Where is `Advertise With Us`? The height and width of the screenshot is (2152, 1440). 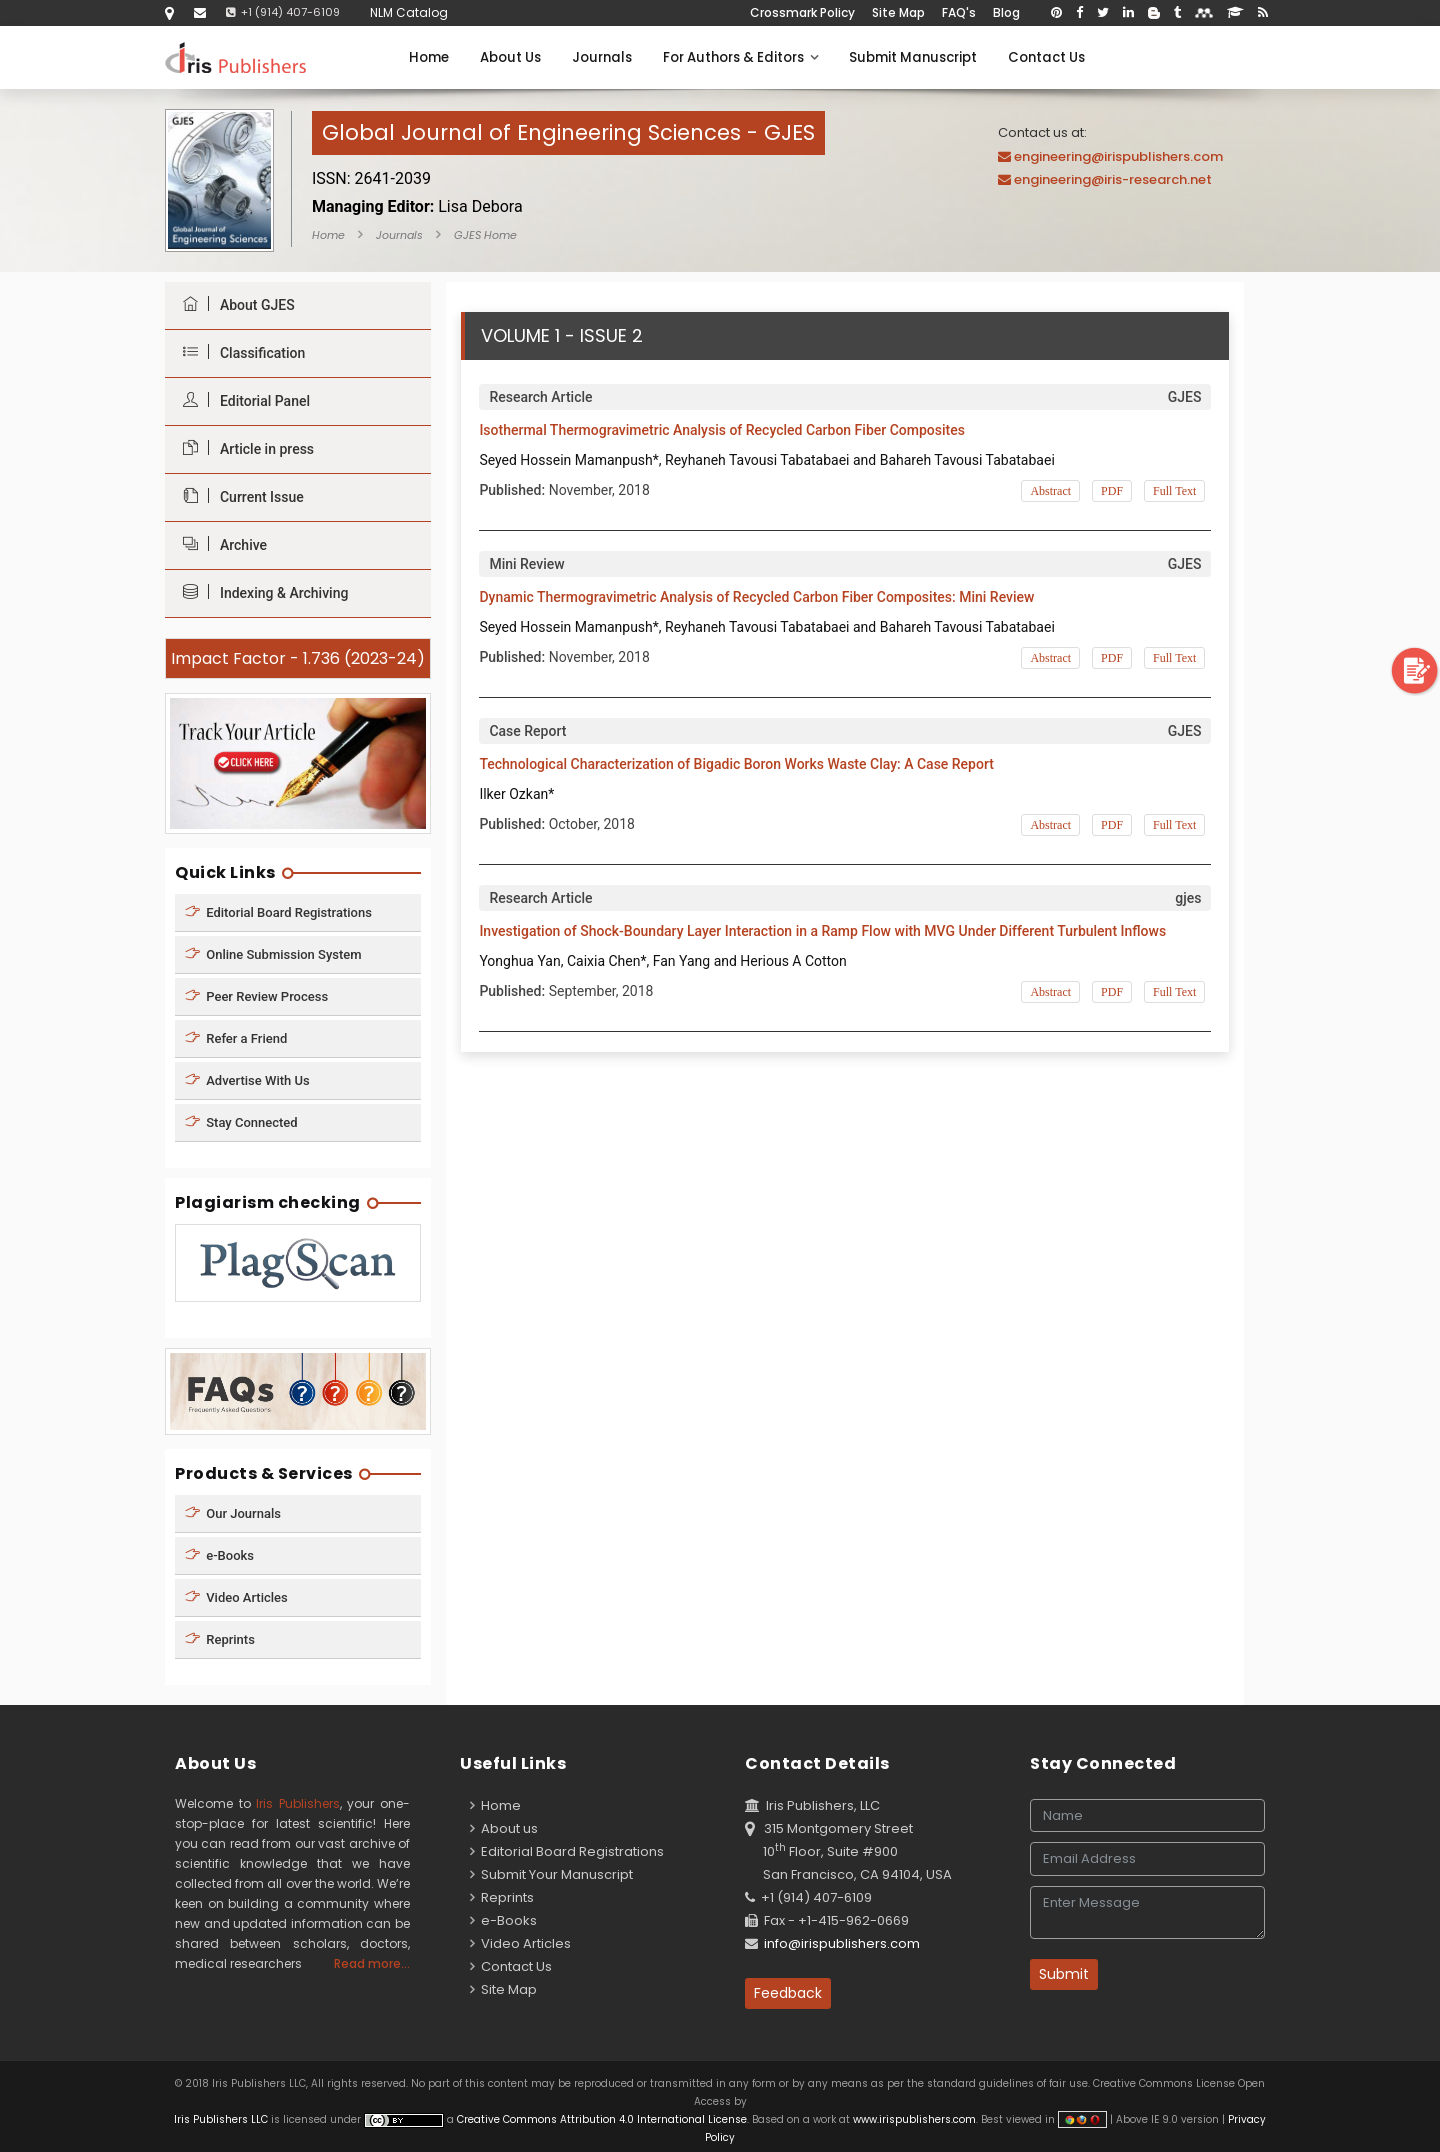 Advertise With Us is located at coordinates (247, 1079).